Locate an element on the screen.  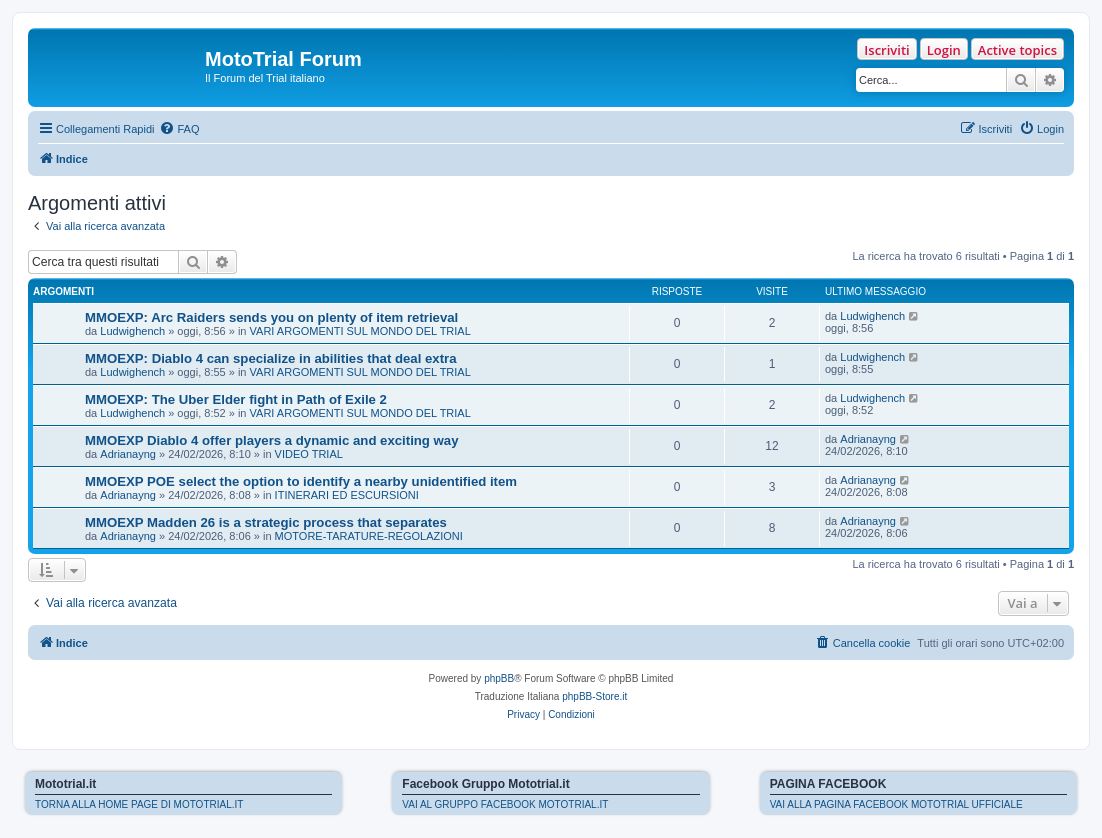
MMOEXP Diablo 4 offer players a dynamic and exciting way is located at coordinates (272, 440).